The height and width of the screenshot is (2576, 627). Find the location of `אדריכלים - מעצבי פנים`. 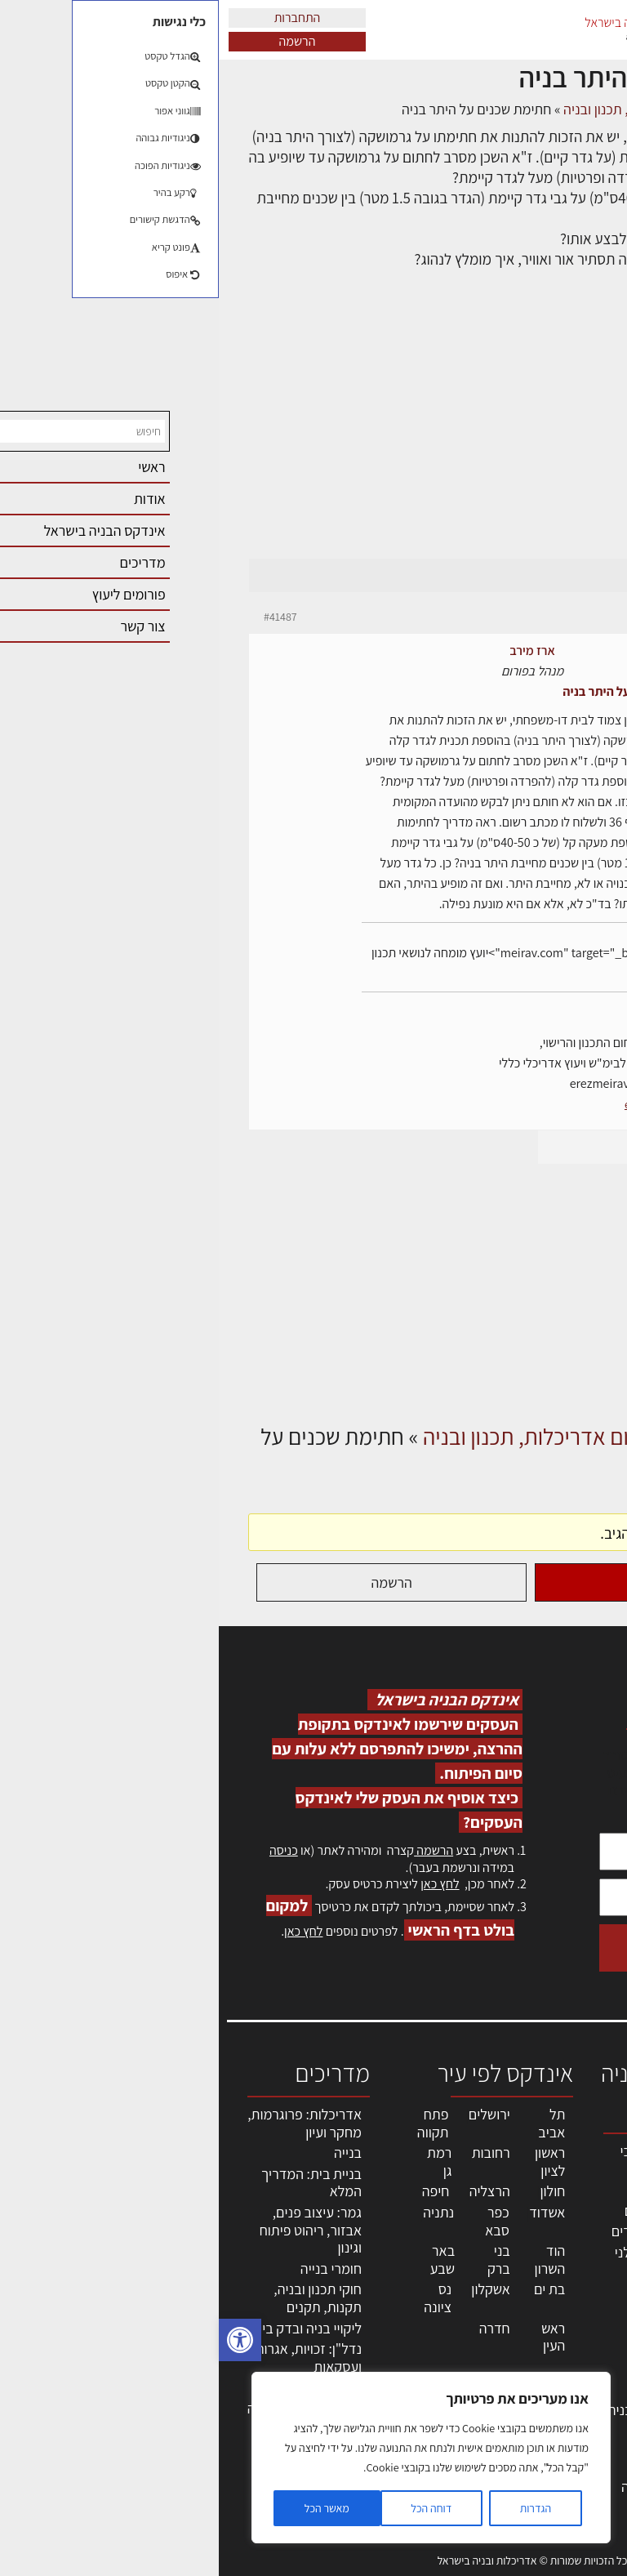

אדריכלים - מעצבי פנים is located at coordinates (451, 2159).